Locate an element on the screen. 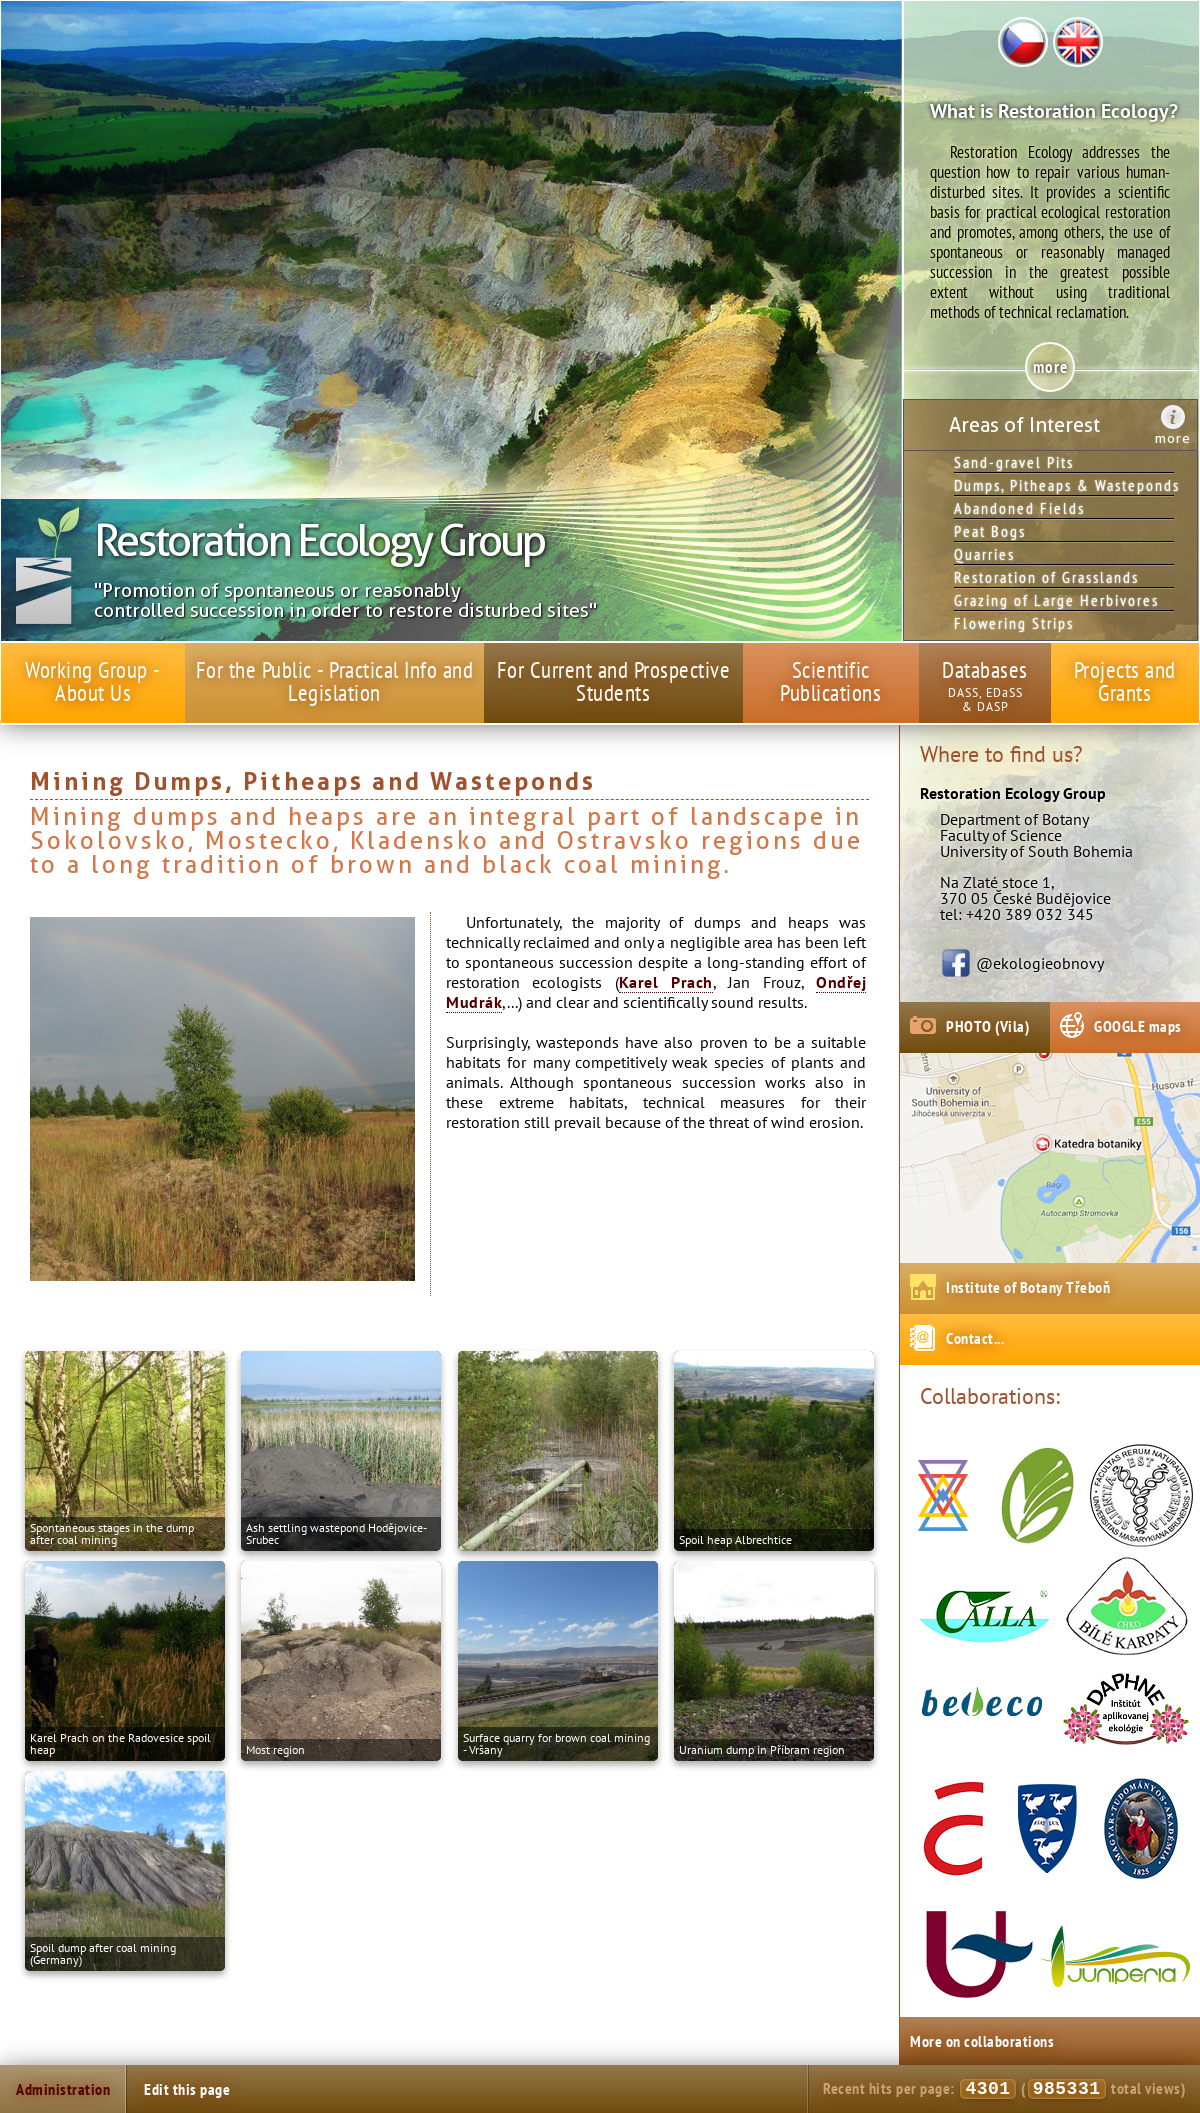  Edit this page is located at coordinates (187, 2089).